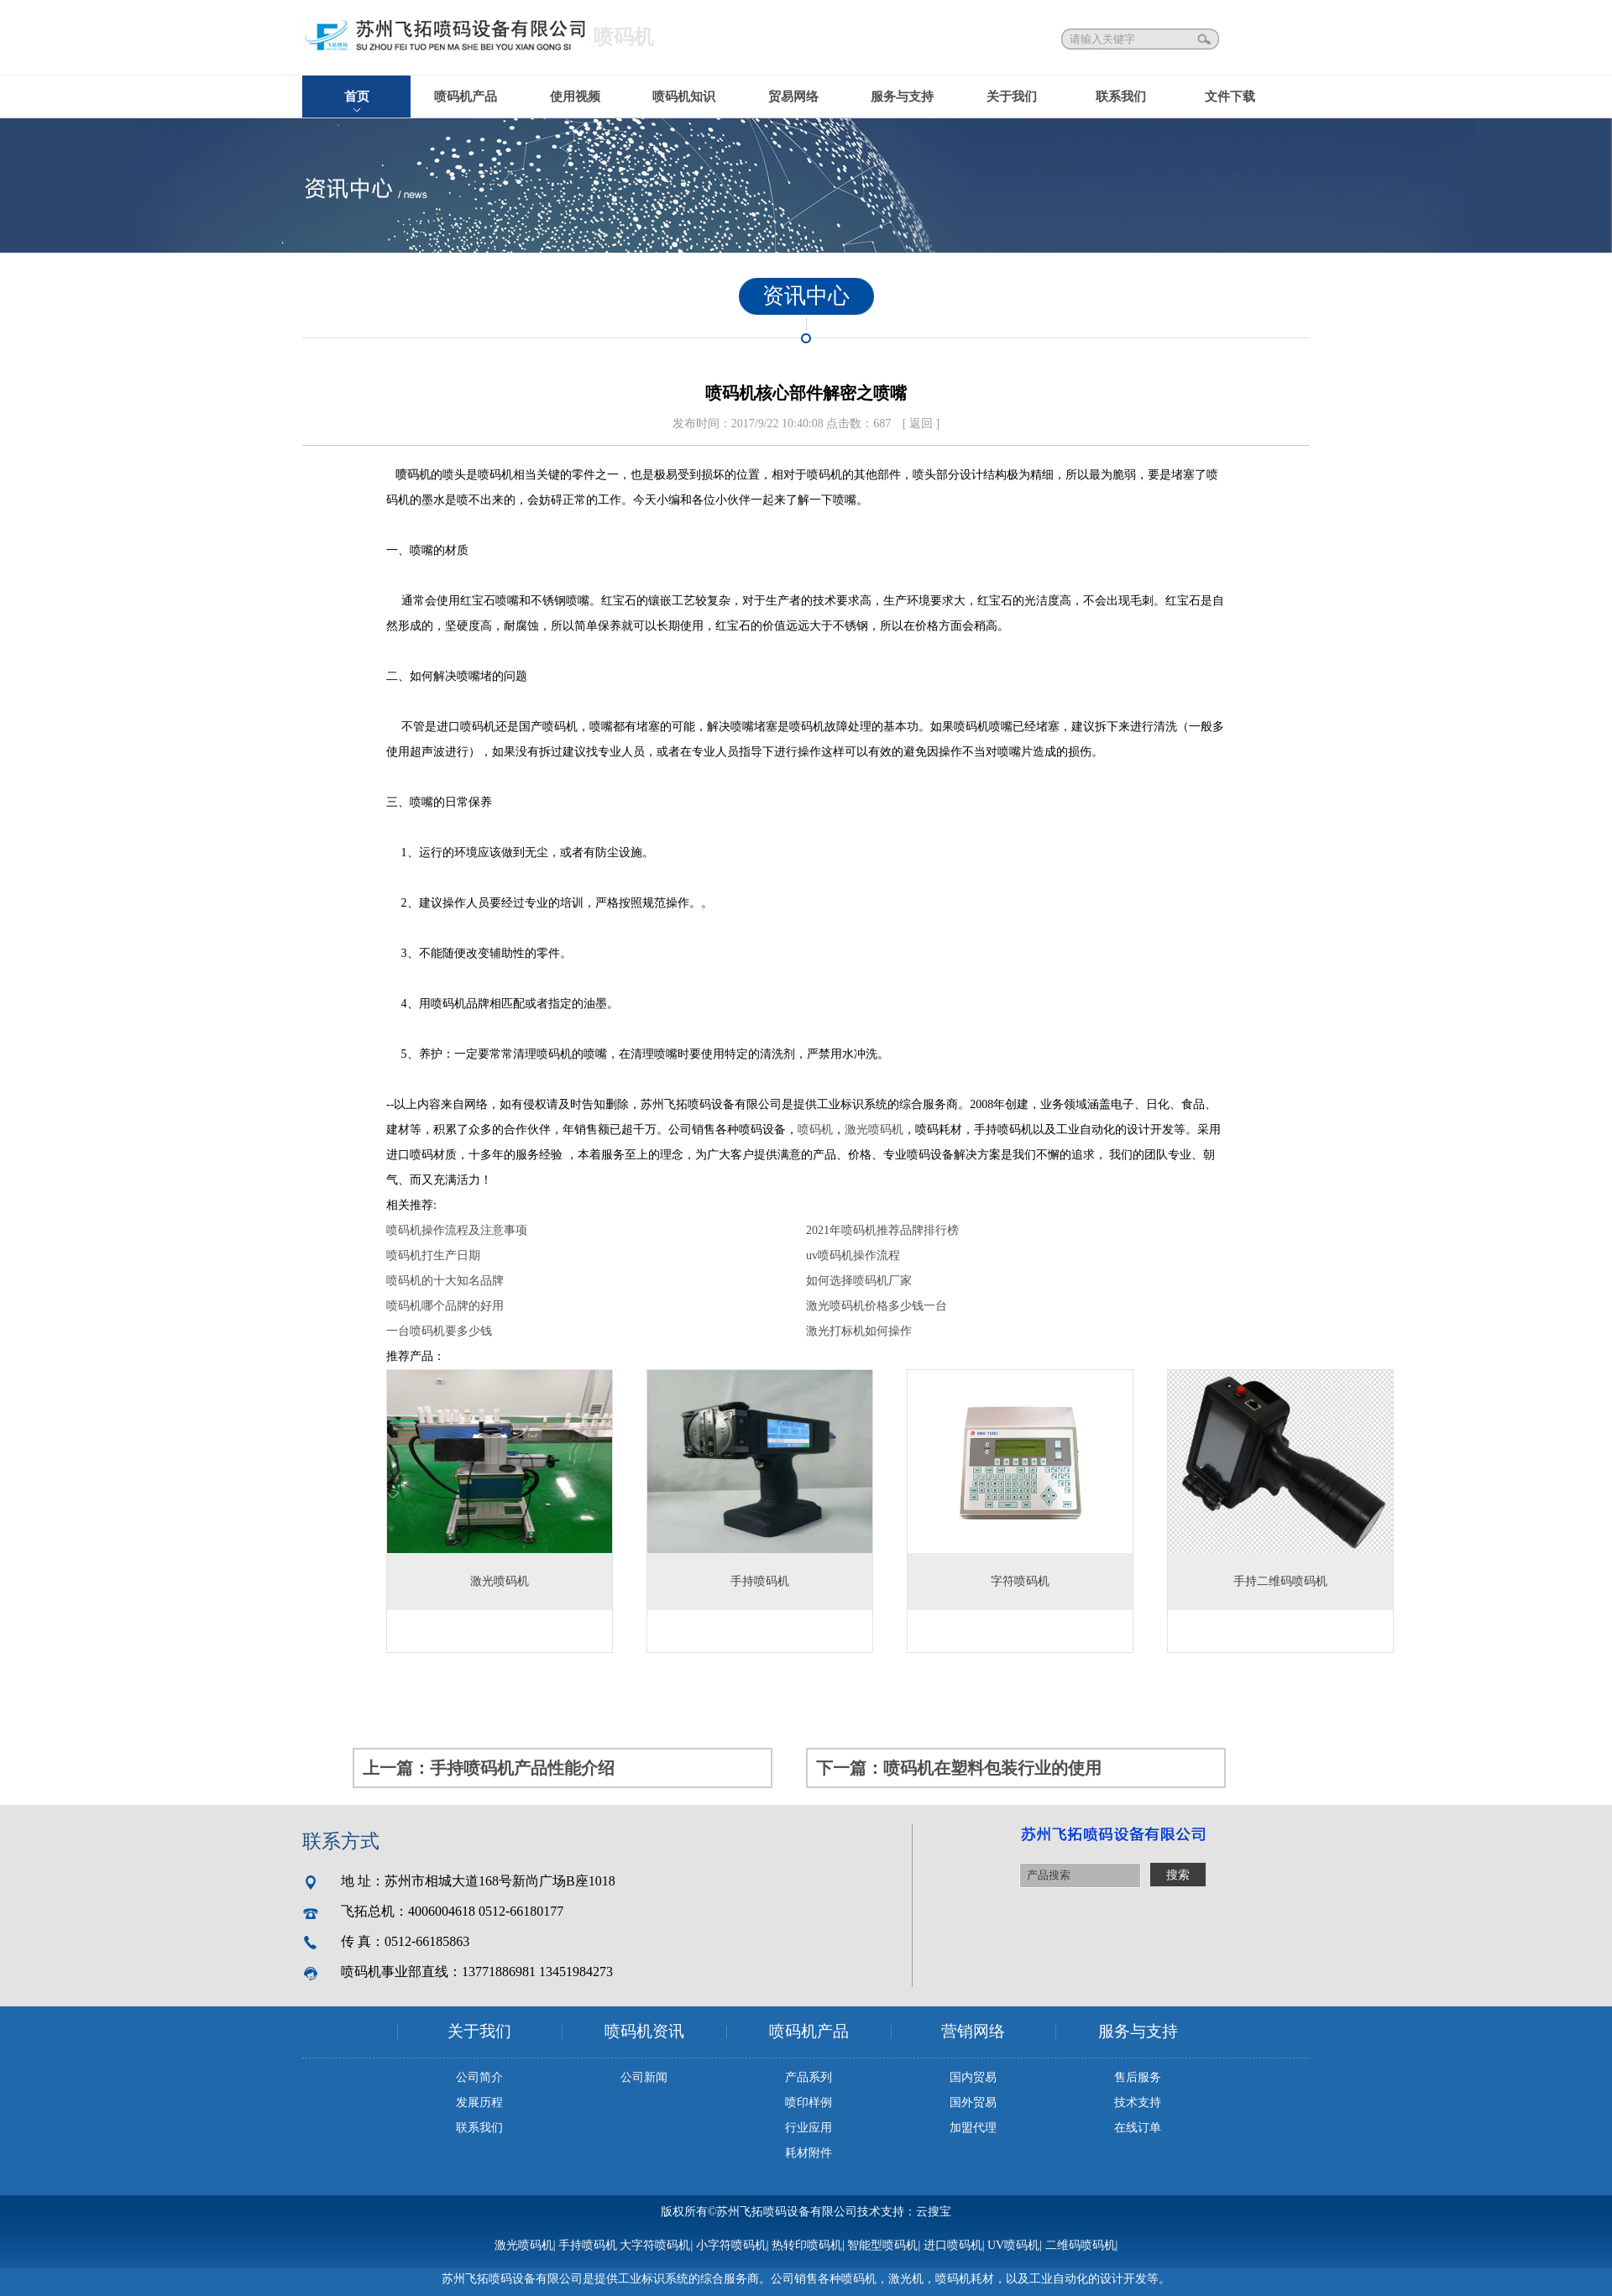 This screenshot has width=1612, height=2296. What do you see at coordinates (413, 474) in the screenshot?
I see `喷码机` at bounding box center [413, 474].